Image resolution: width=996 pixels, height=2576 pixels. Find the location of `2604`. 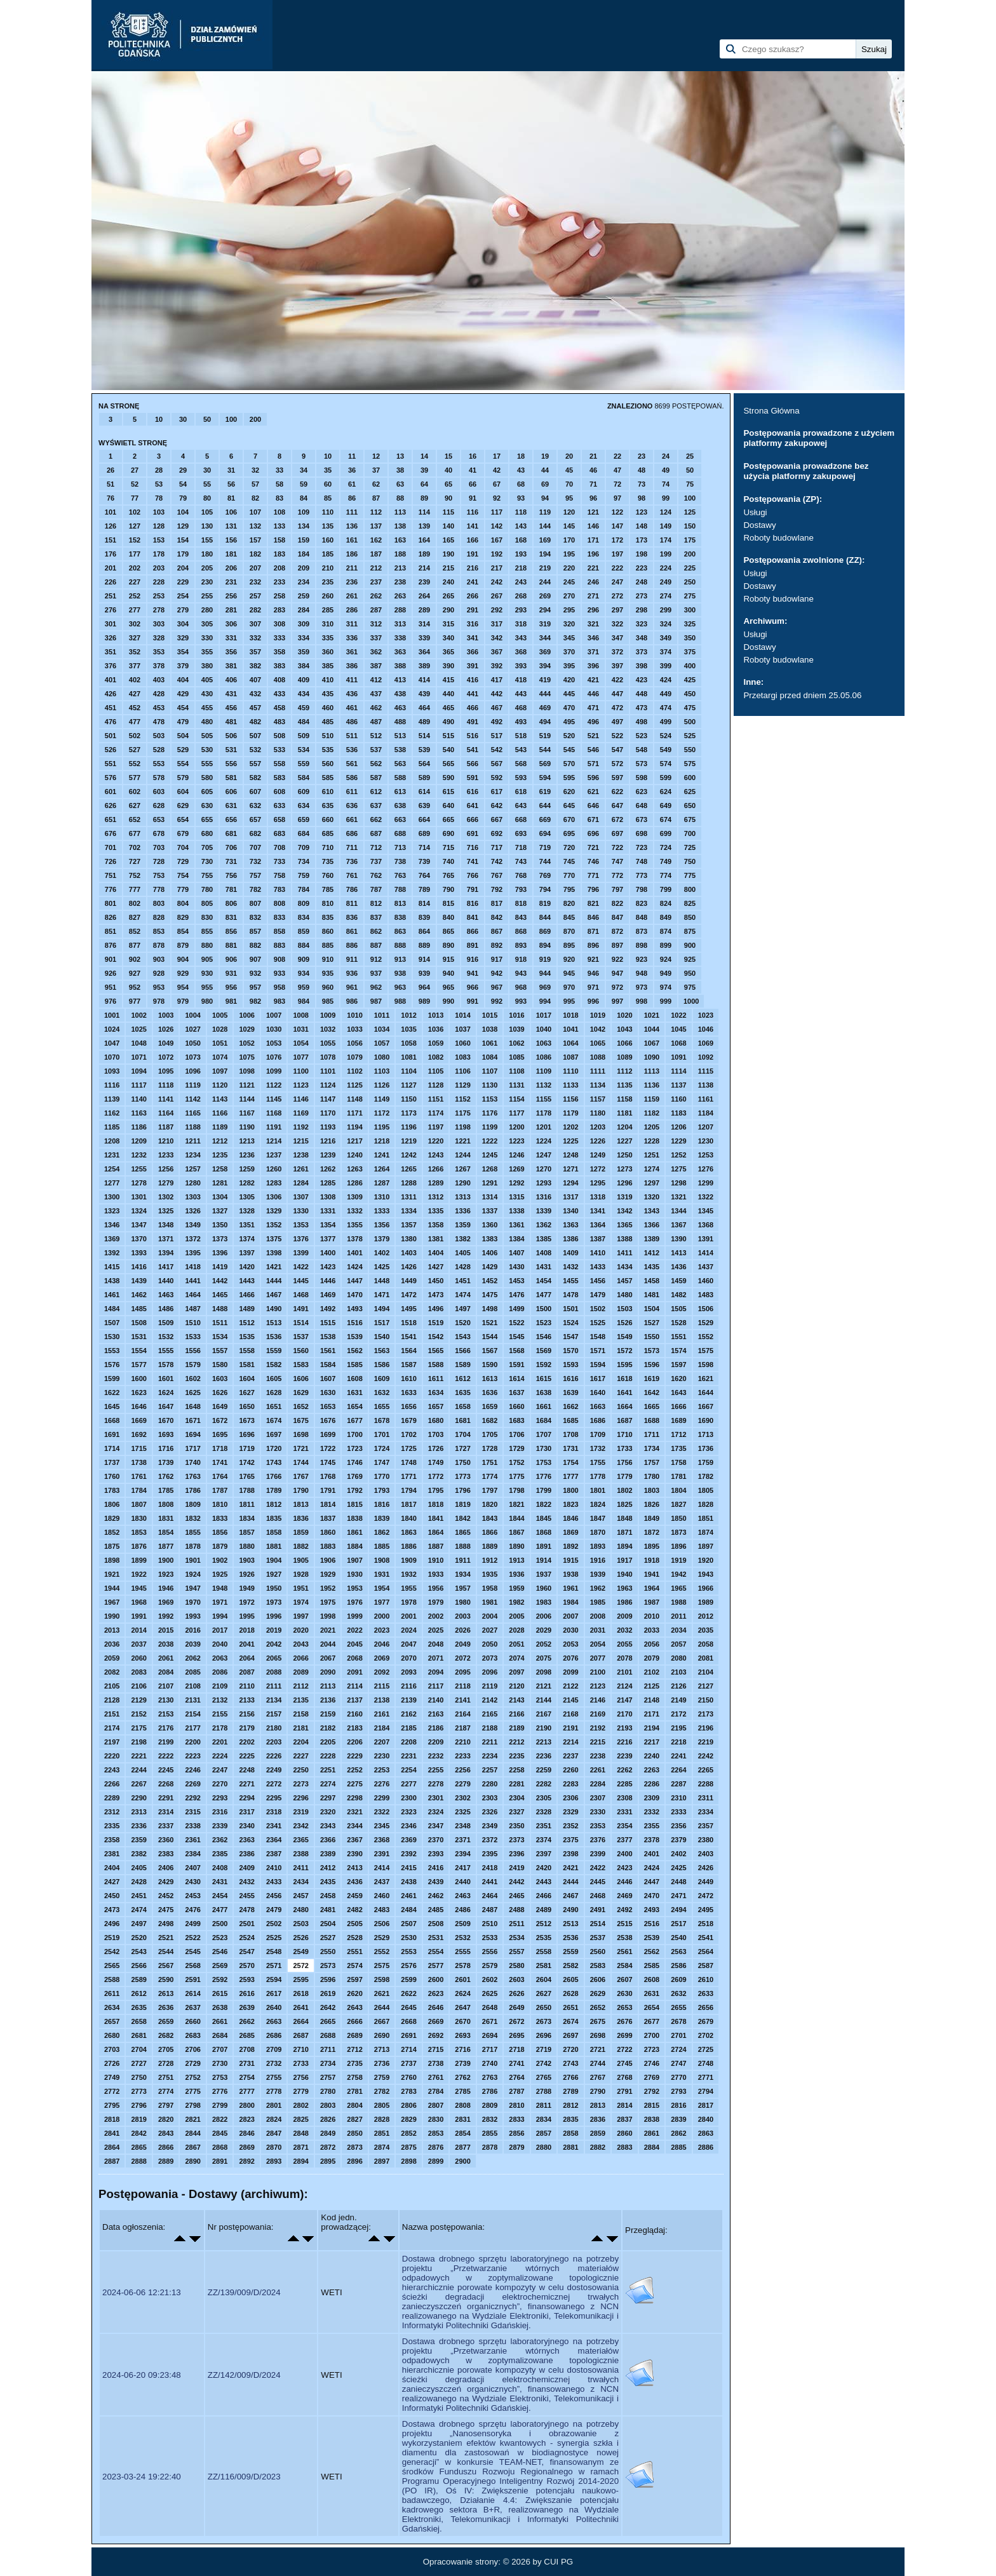

2604 is located at coordinates (543, 1979).